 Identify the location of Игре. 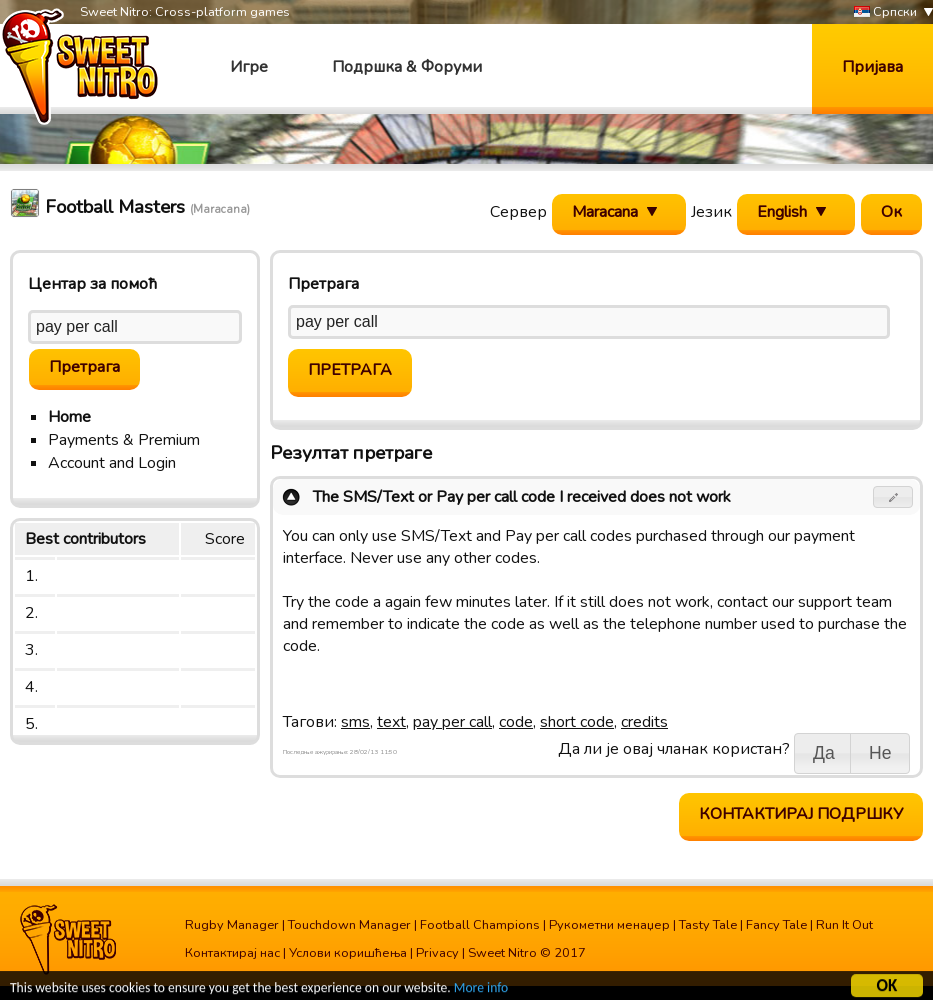
(249, 67).